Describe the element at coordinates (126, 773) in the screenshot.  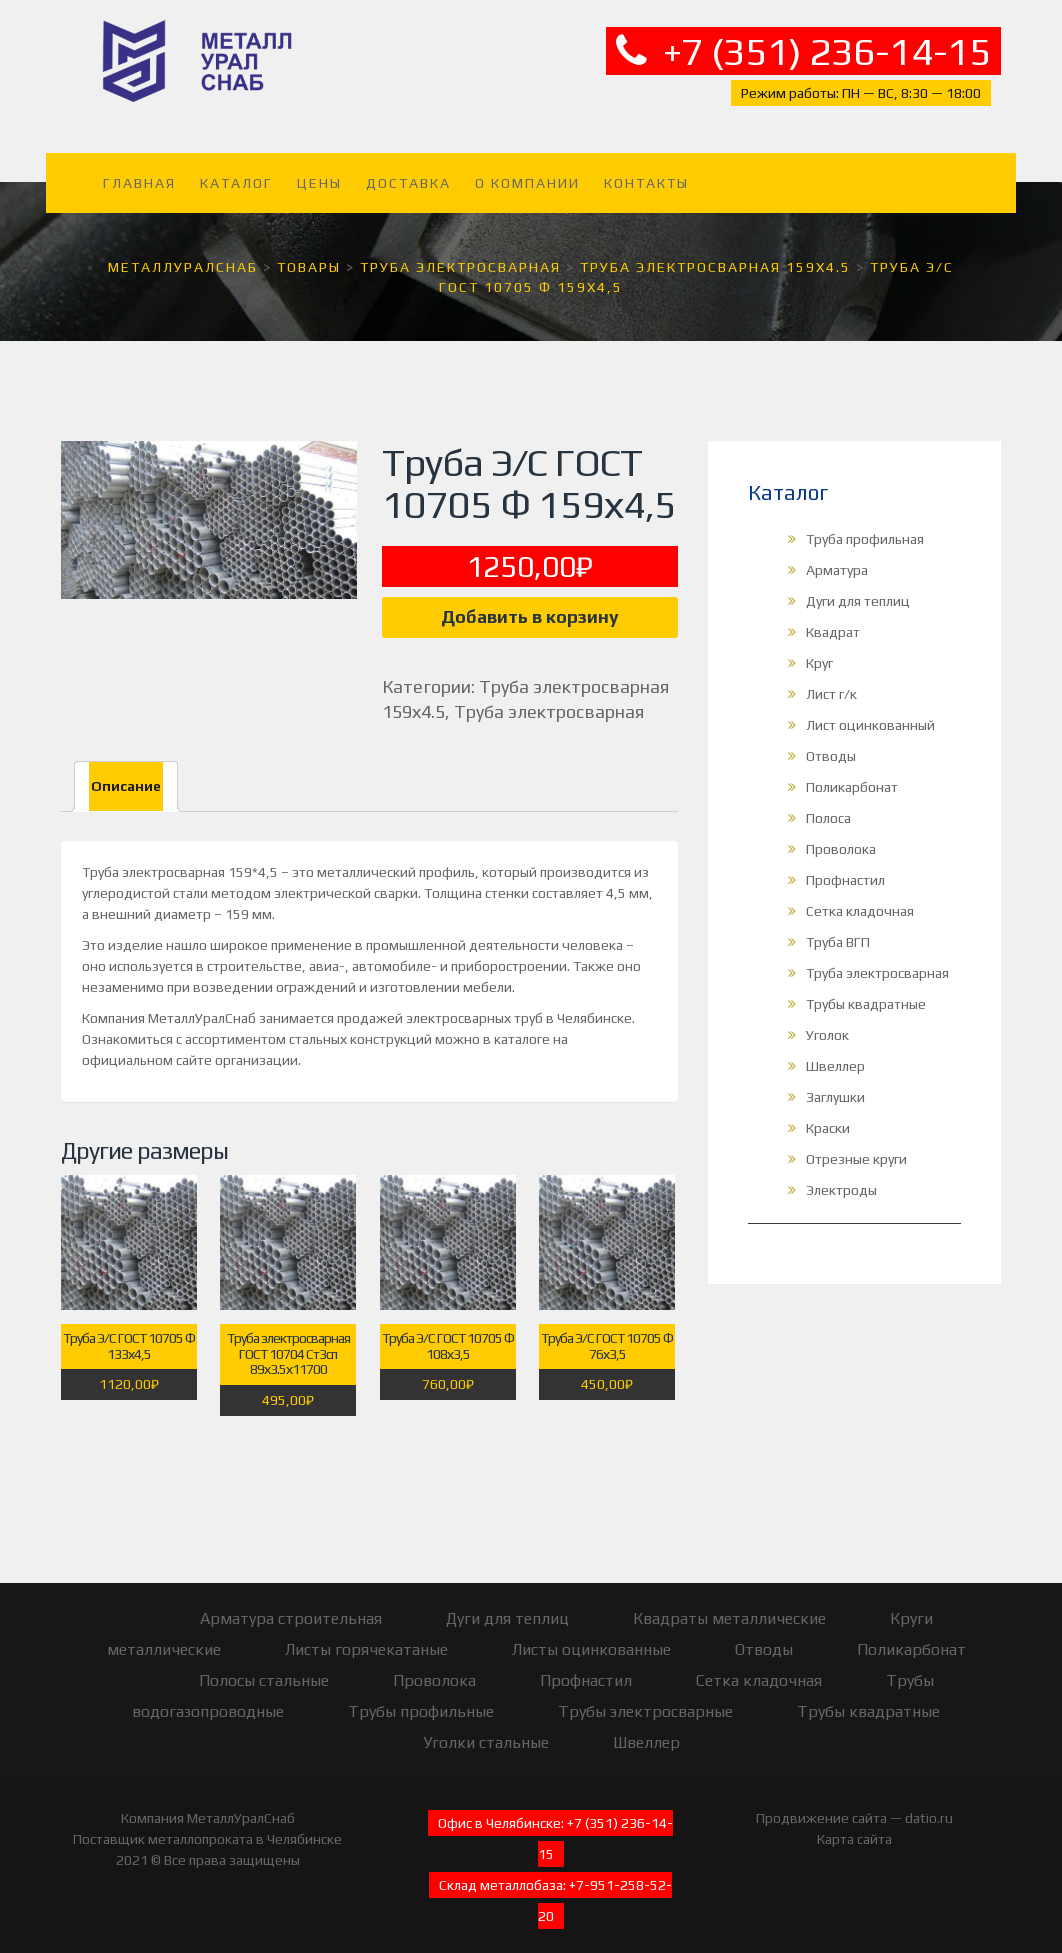
I see `[tab]` at that location.